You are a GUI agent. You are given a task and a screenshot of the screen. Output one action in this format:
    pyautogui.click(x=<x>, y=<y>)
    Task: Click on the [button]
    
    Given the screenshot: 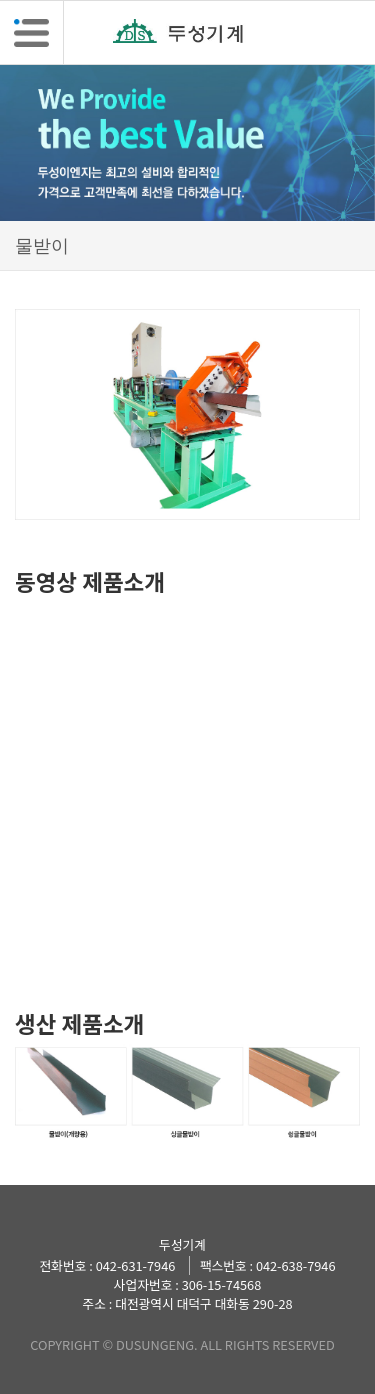 What is the action you would take?
    pyautogui.click(x=32, y=32)
    